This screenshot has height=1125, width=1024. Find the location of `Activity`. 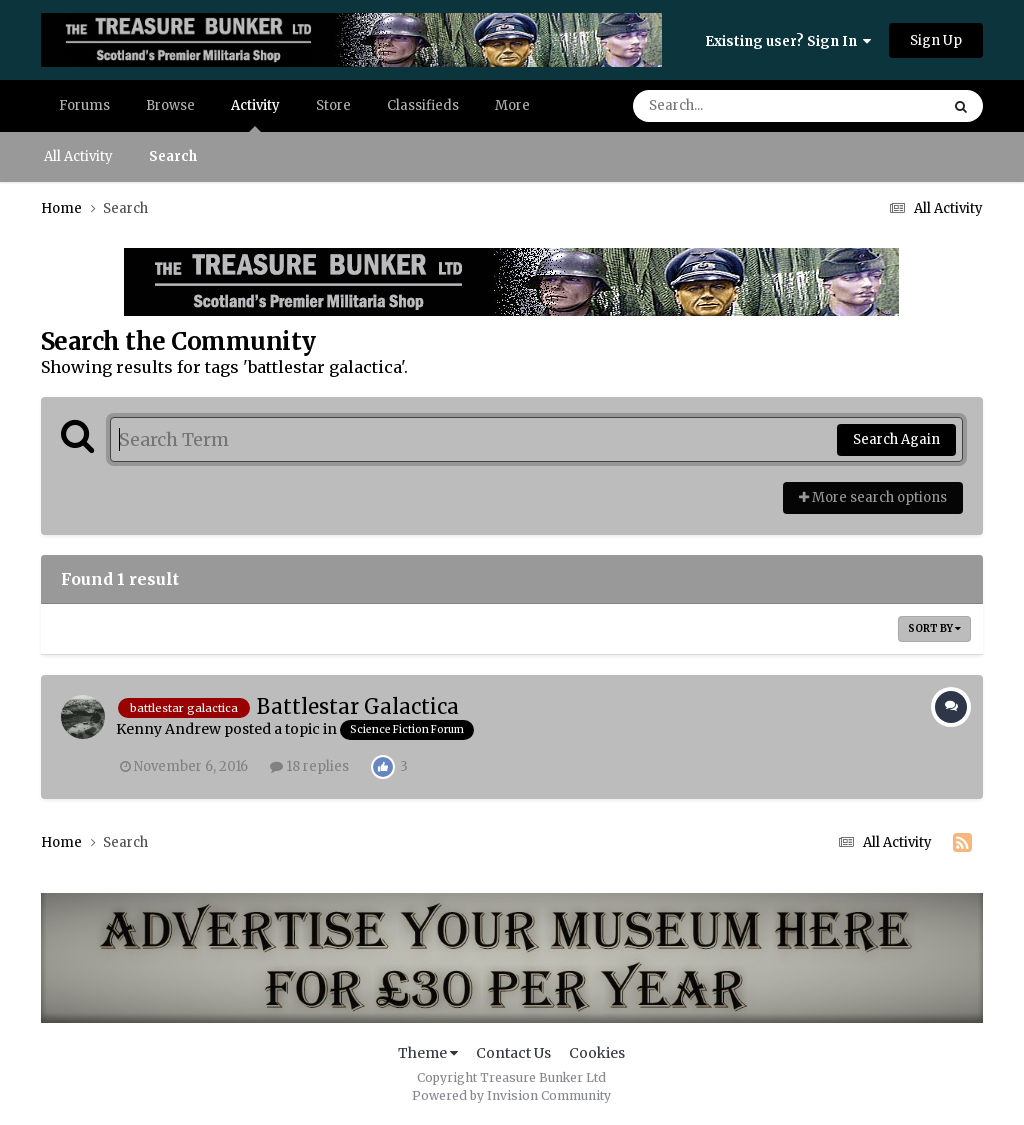

Activity is located at coordinates (255, 114).